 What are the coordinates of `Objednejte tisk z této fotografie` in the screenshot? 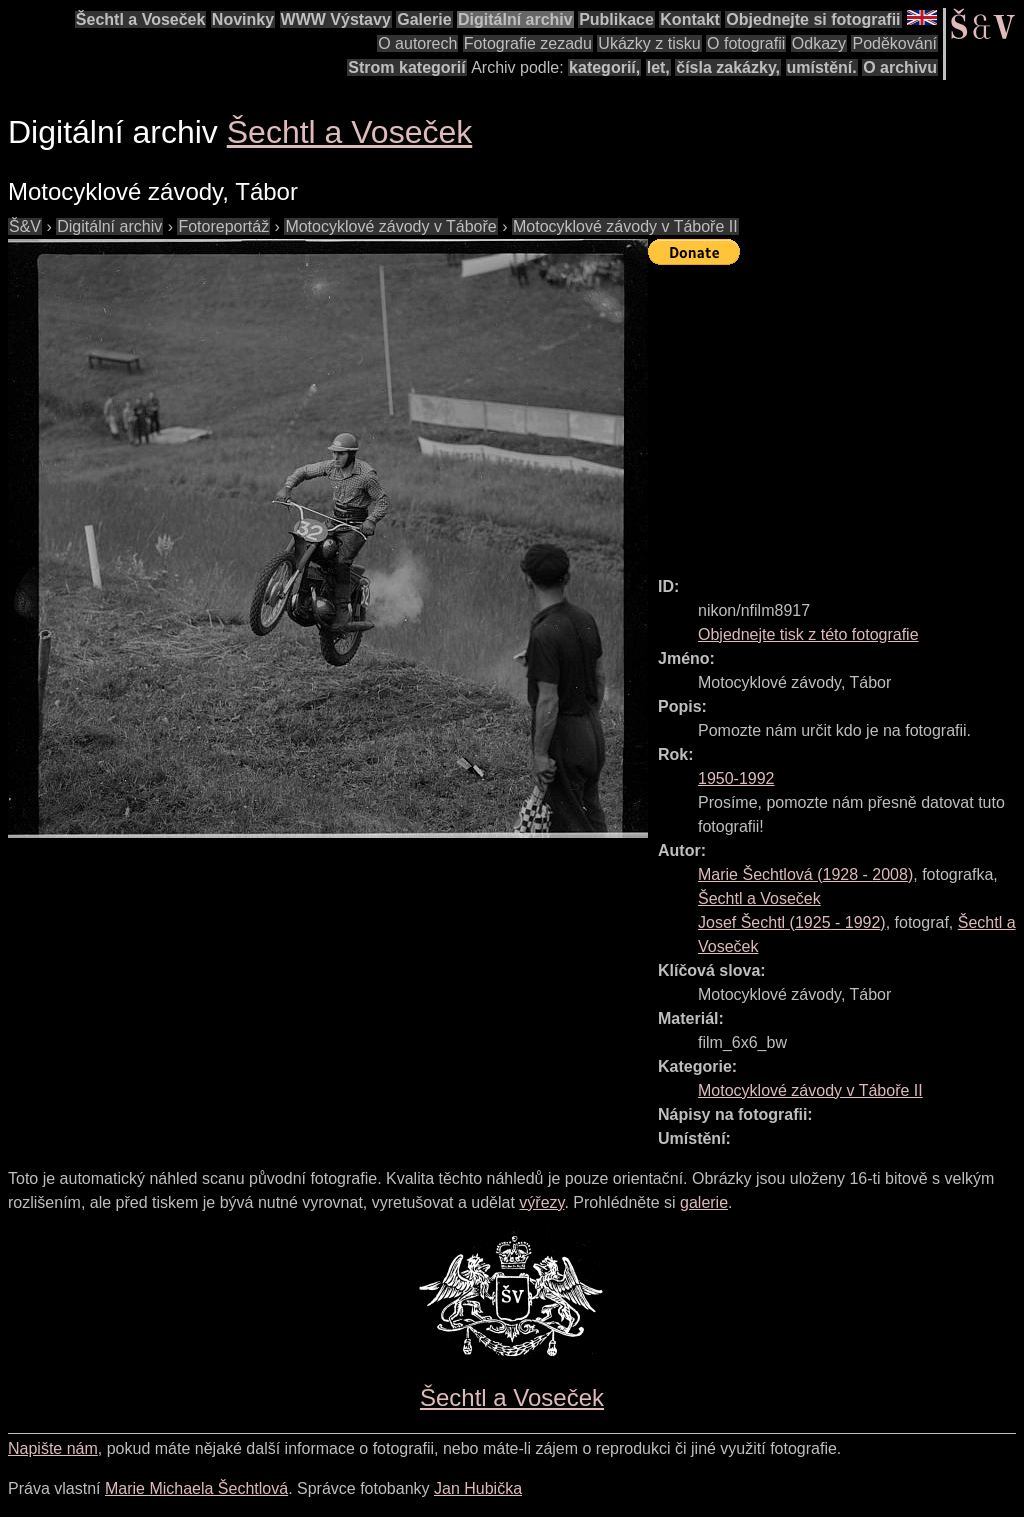 It's located at (808, 634).